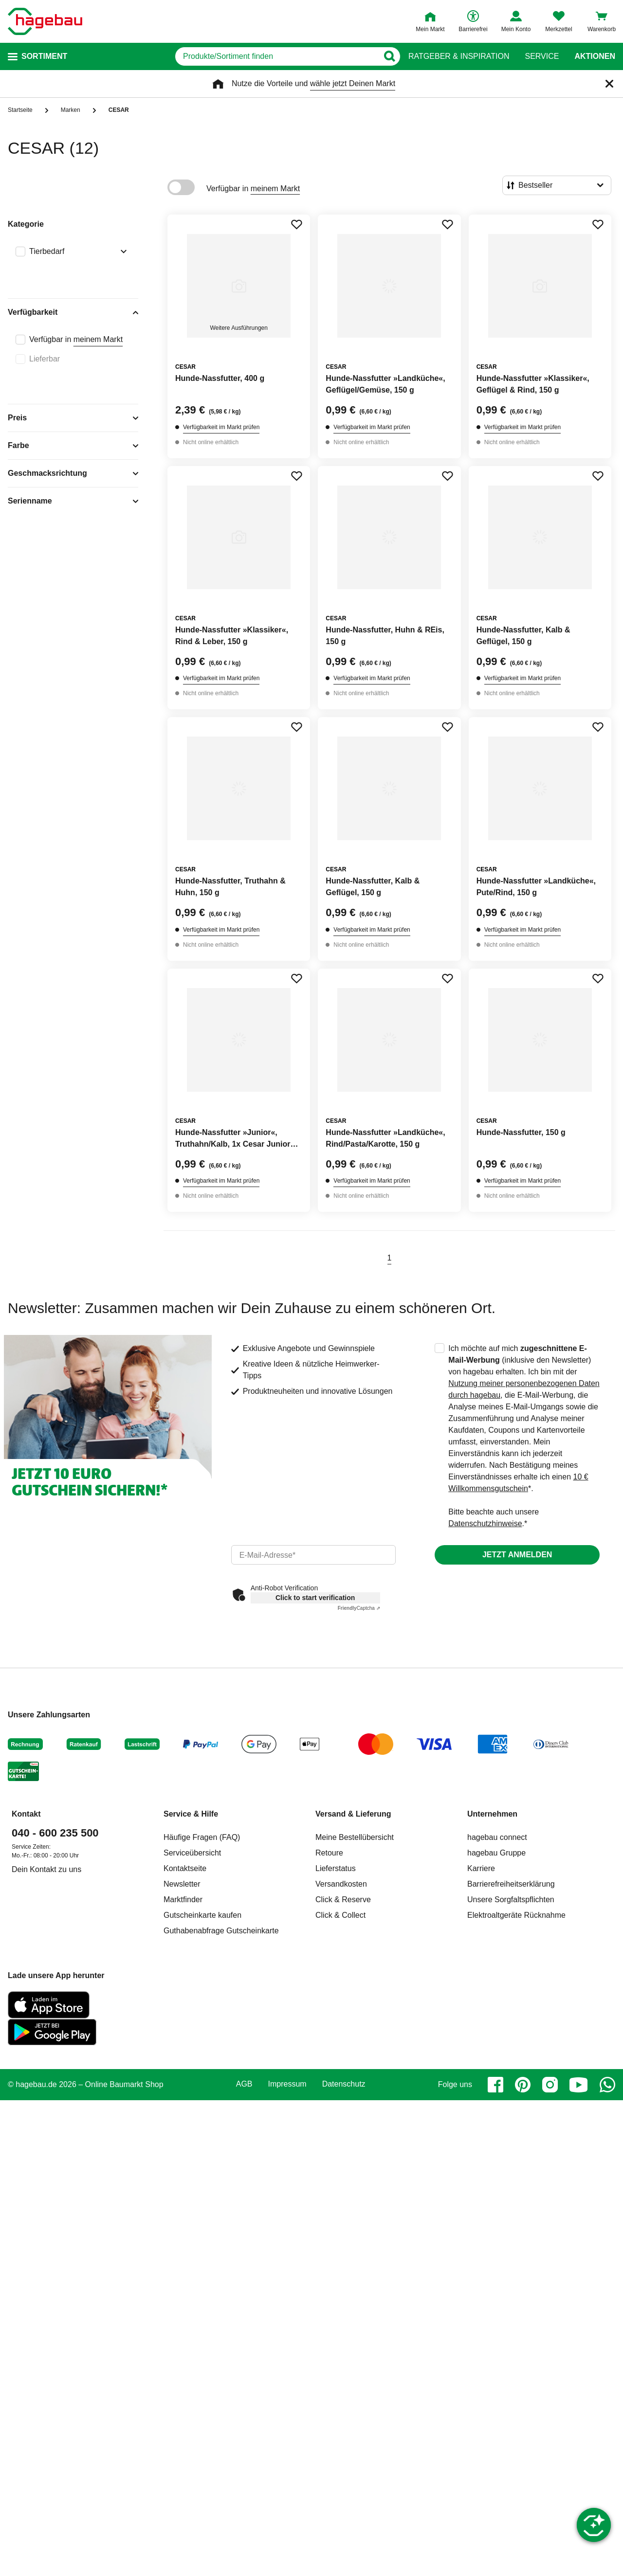 This screenshot has width=623, height=2576. Describe the element at coordinates (389, 56) in the screenshot. I see `[Button zum Suchen]` at that location.